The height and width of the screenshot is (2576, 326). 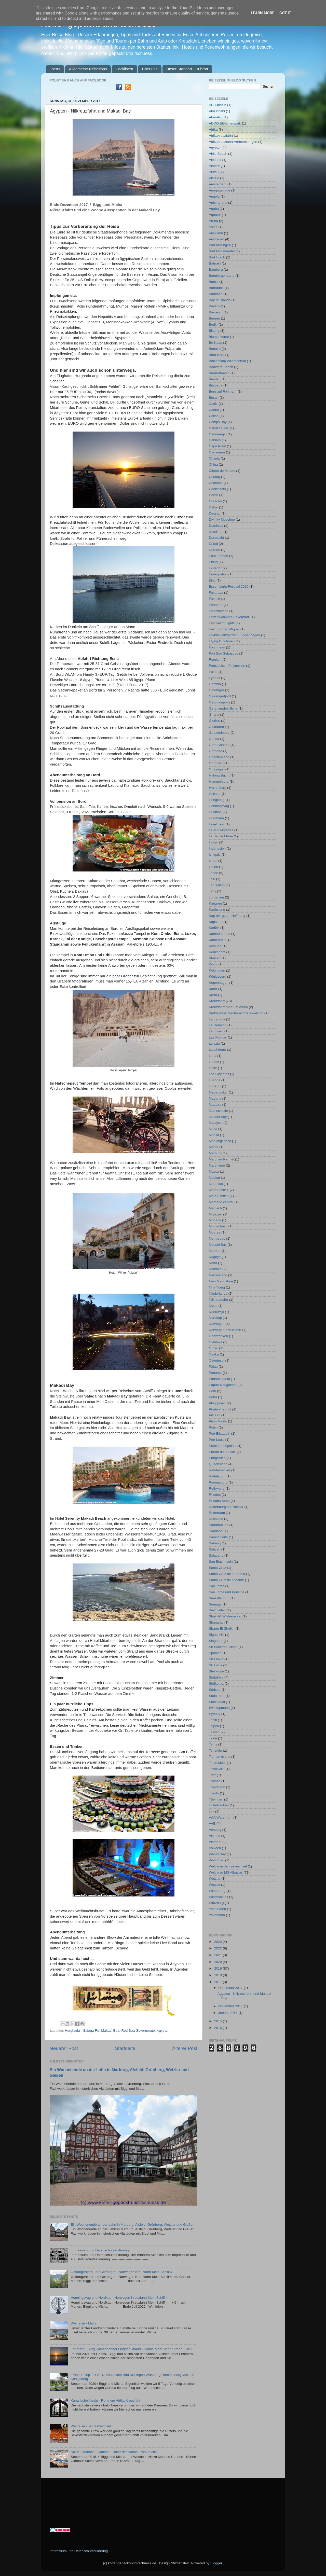 I want to click on Kap der guten Hoffnung, so click(x=227, y=916).